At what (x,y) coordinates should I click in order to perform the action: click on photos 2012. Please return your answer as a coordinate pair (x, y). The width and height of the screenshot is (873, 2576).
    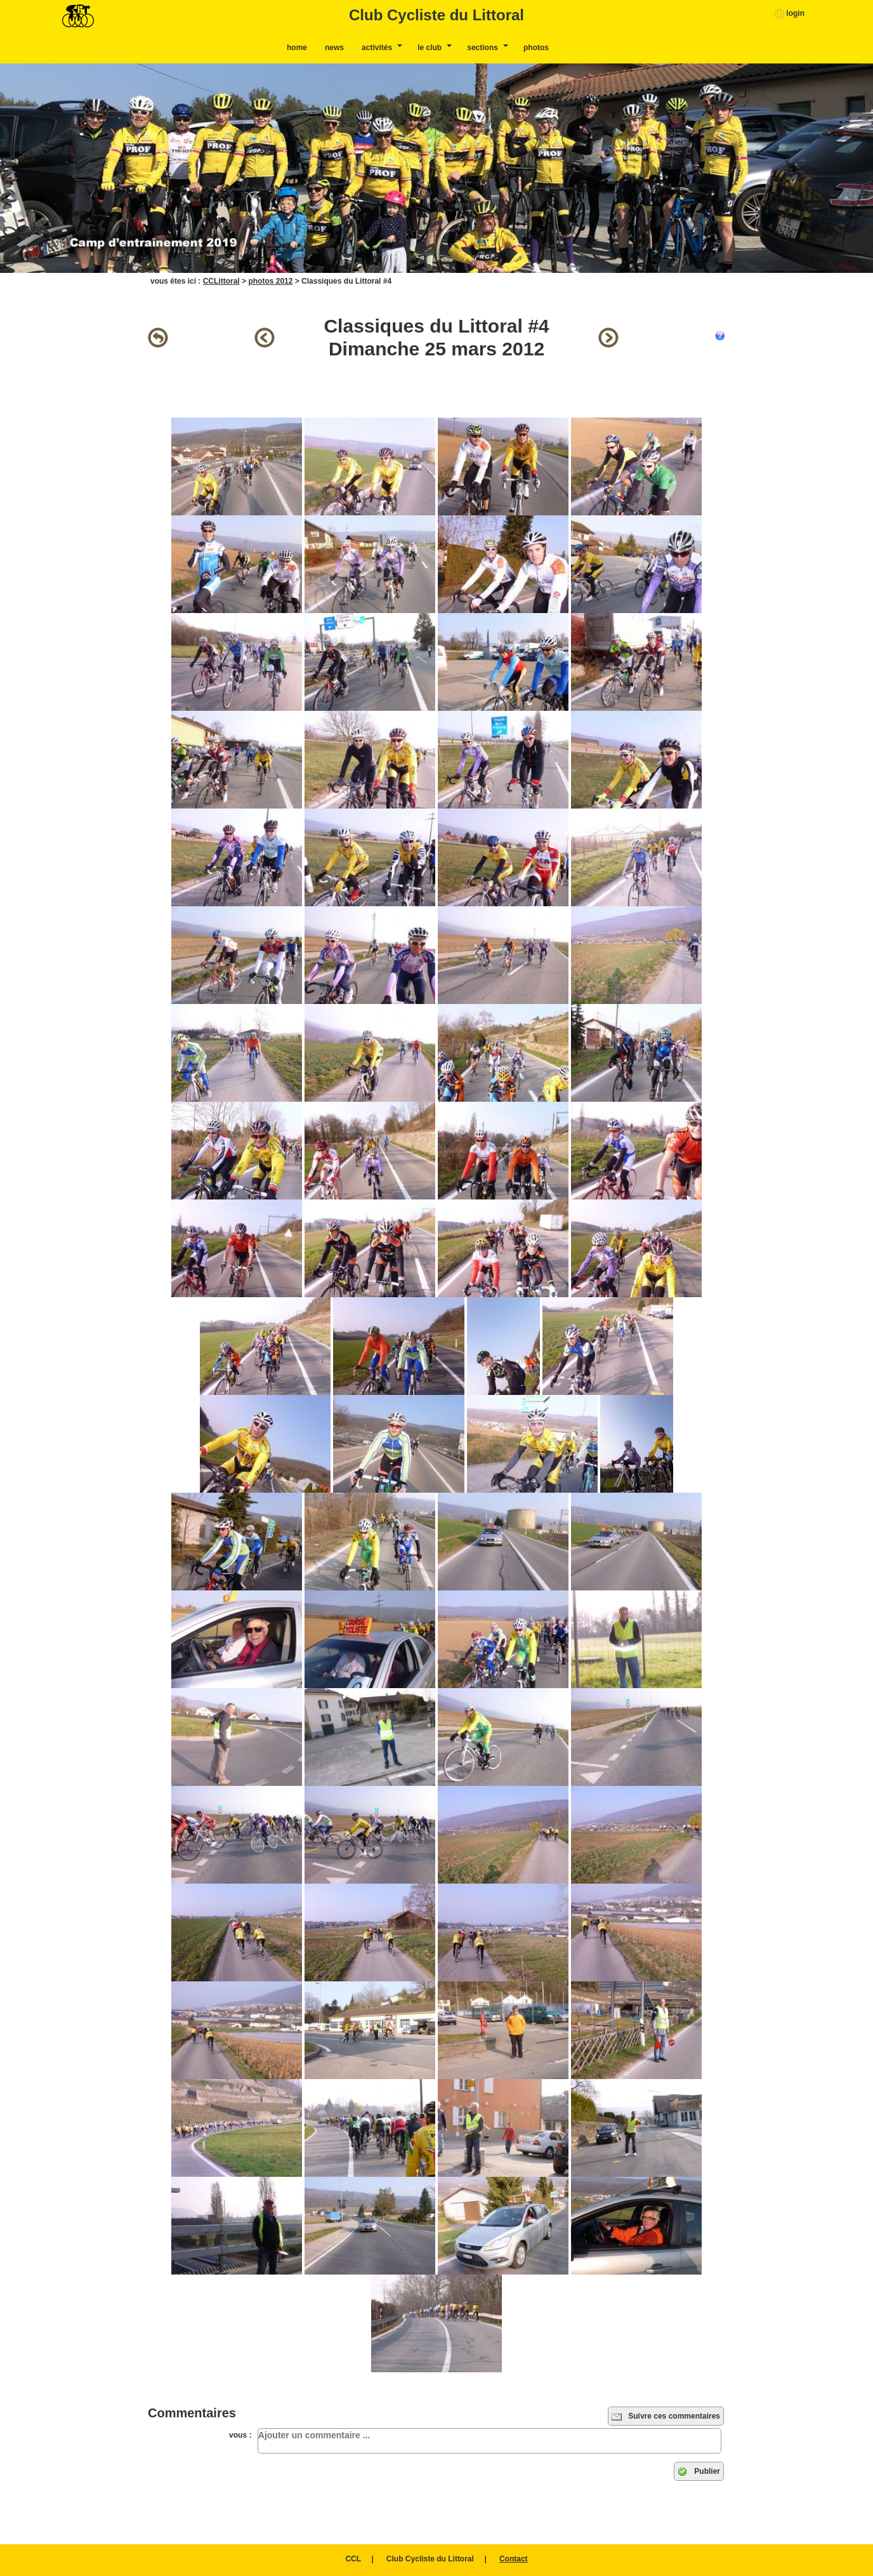
    Looking at the image, I should click on (270, 281).